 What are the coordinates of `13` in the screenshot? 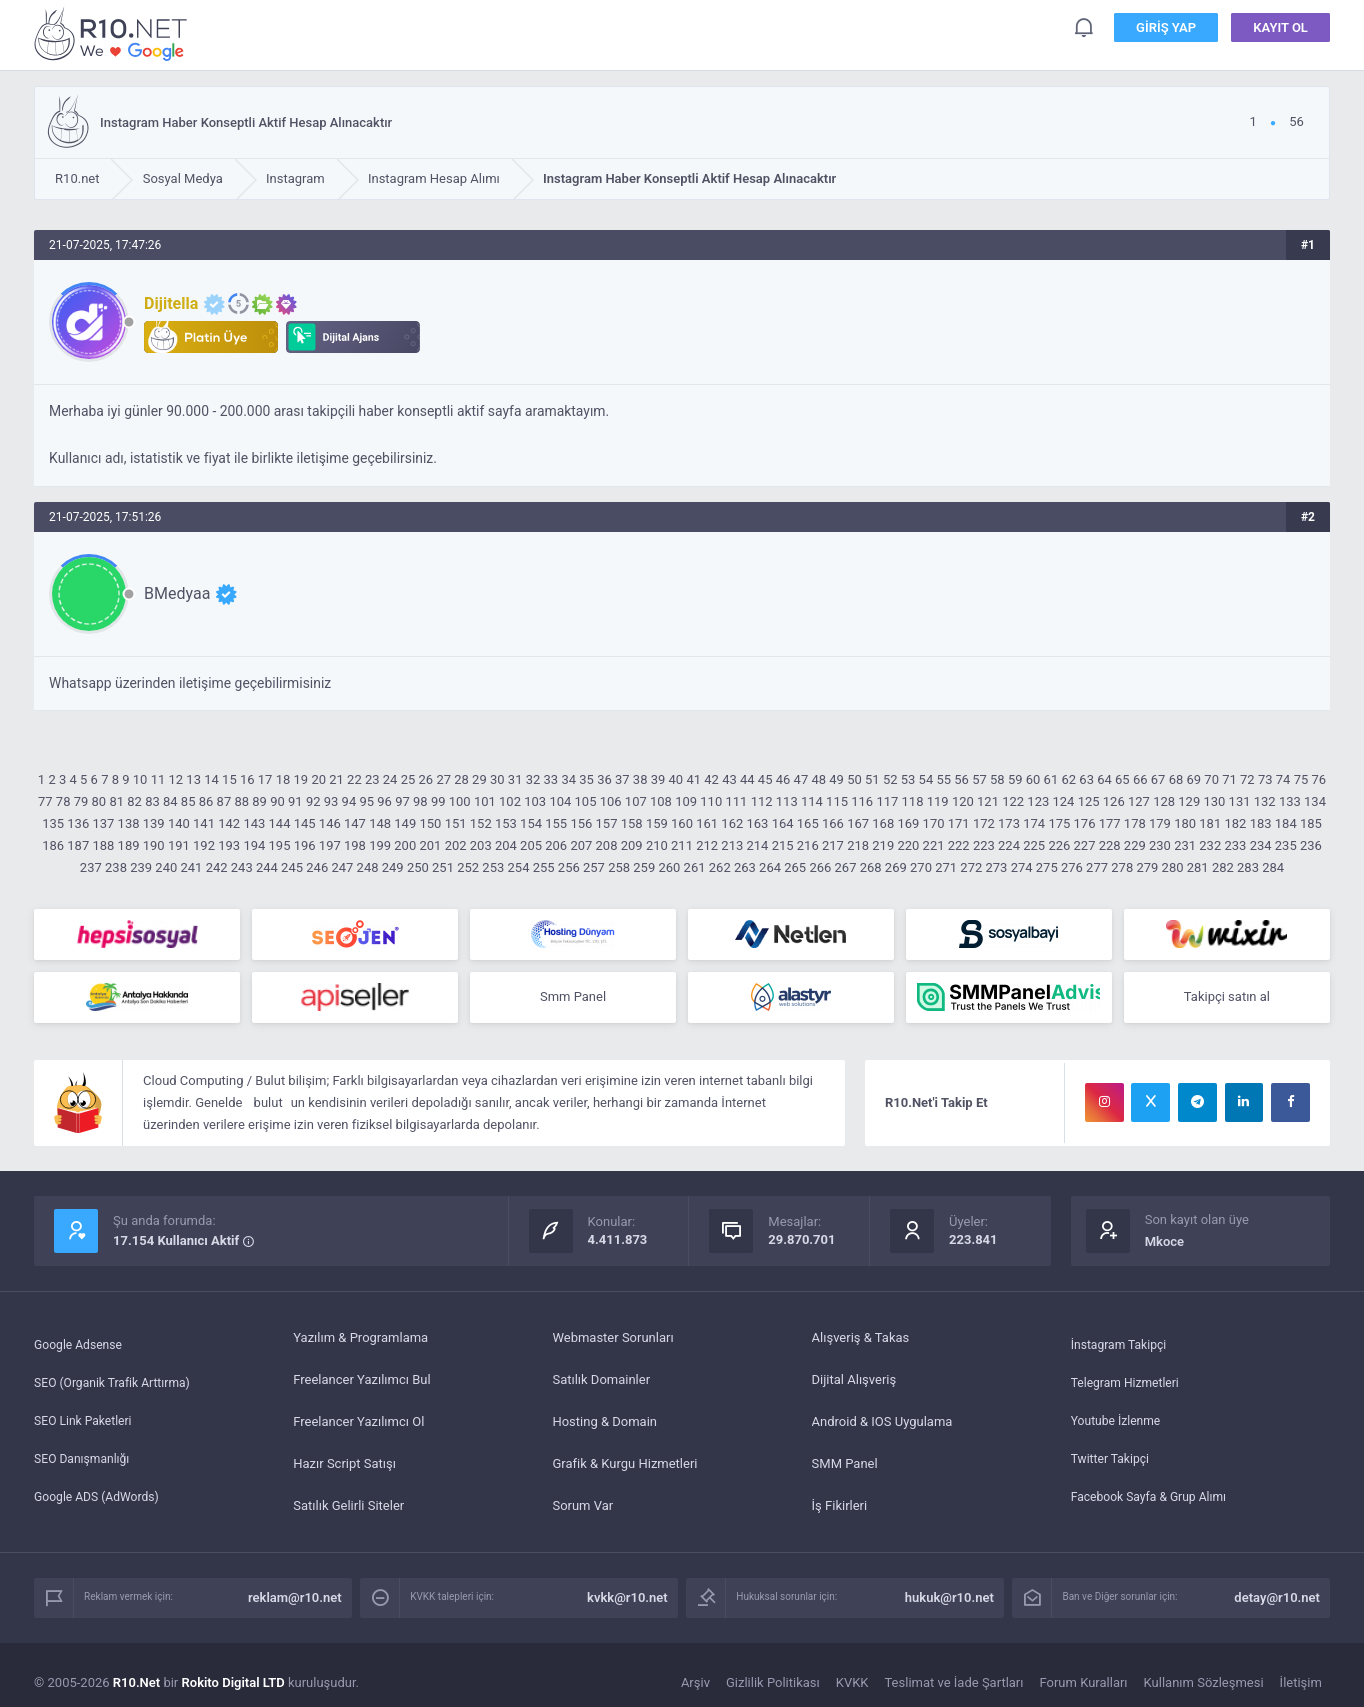 It's located at (193, 779).